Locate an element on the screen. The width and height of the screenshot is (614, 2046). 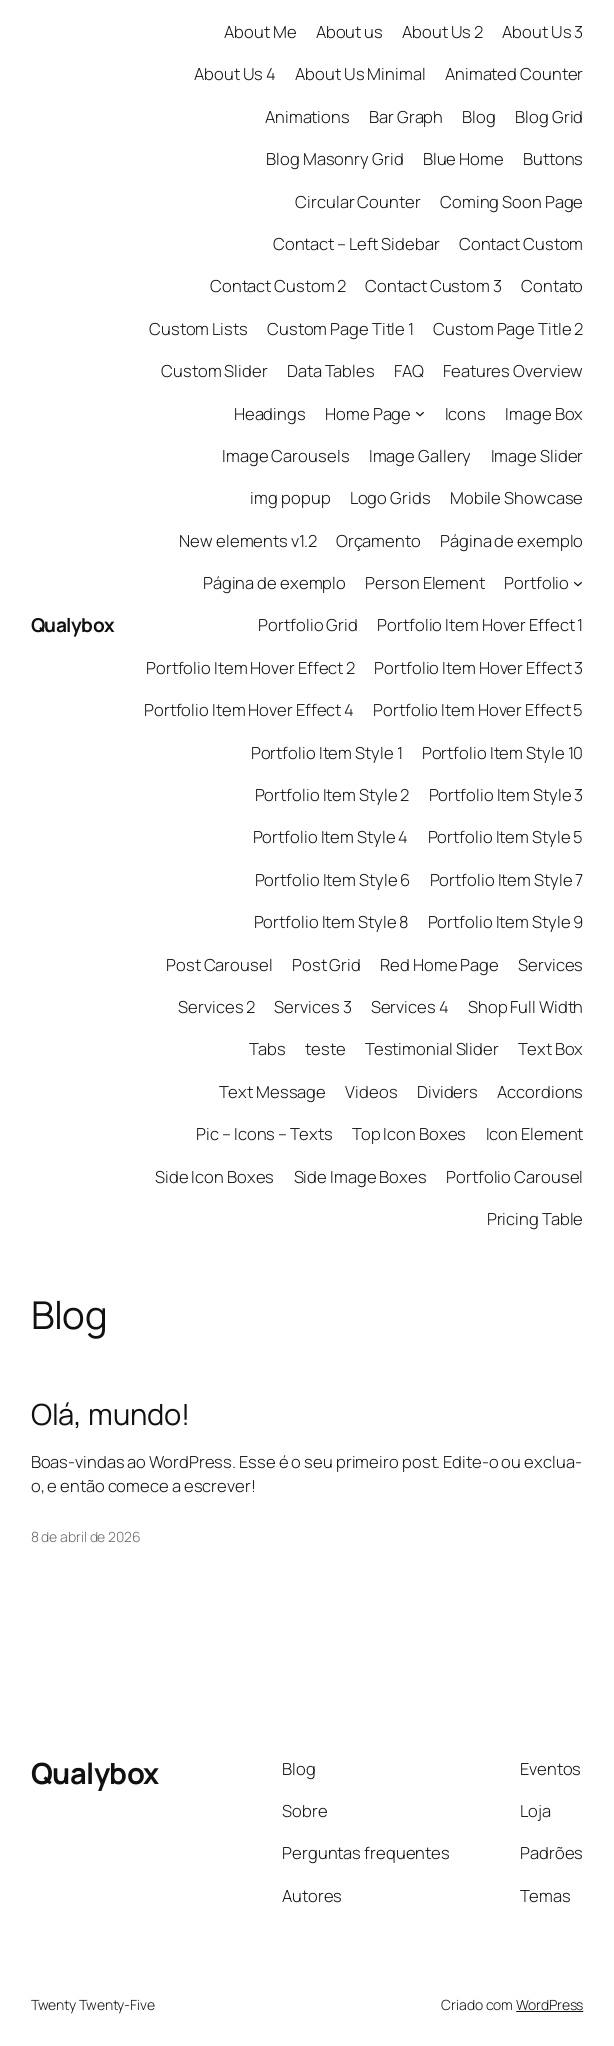
Custom Page Title 2 is located at coordinates (508, 328).